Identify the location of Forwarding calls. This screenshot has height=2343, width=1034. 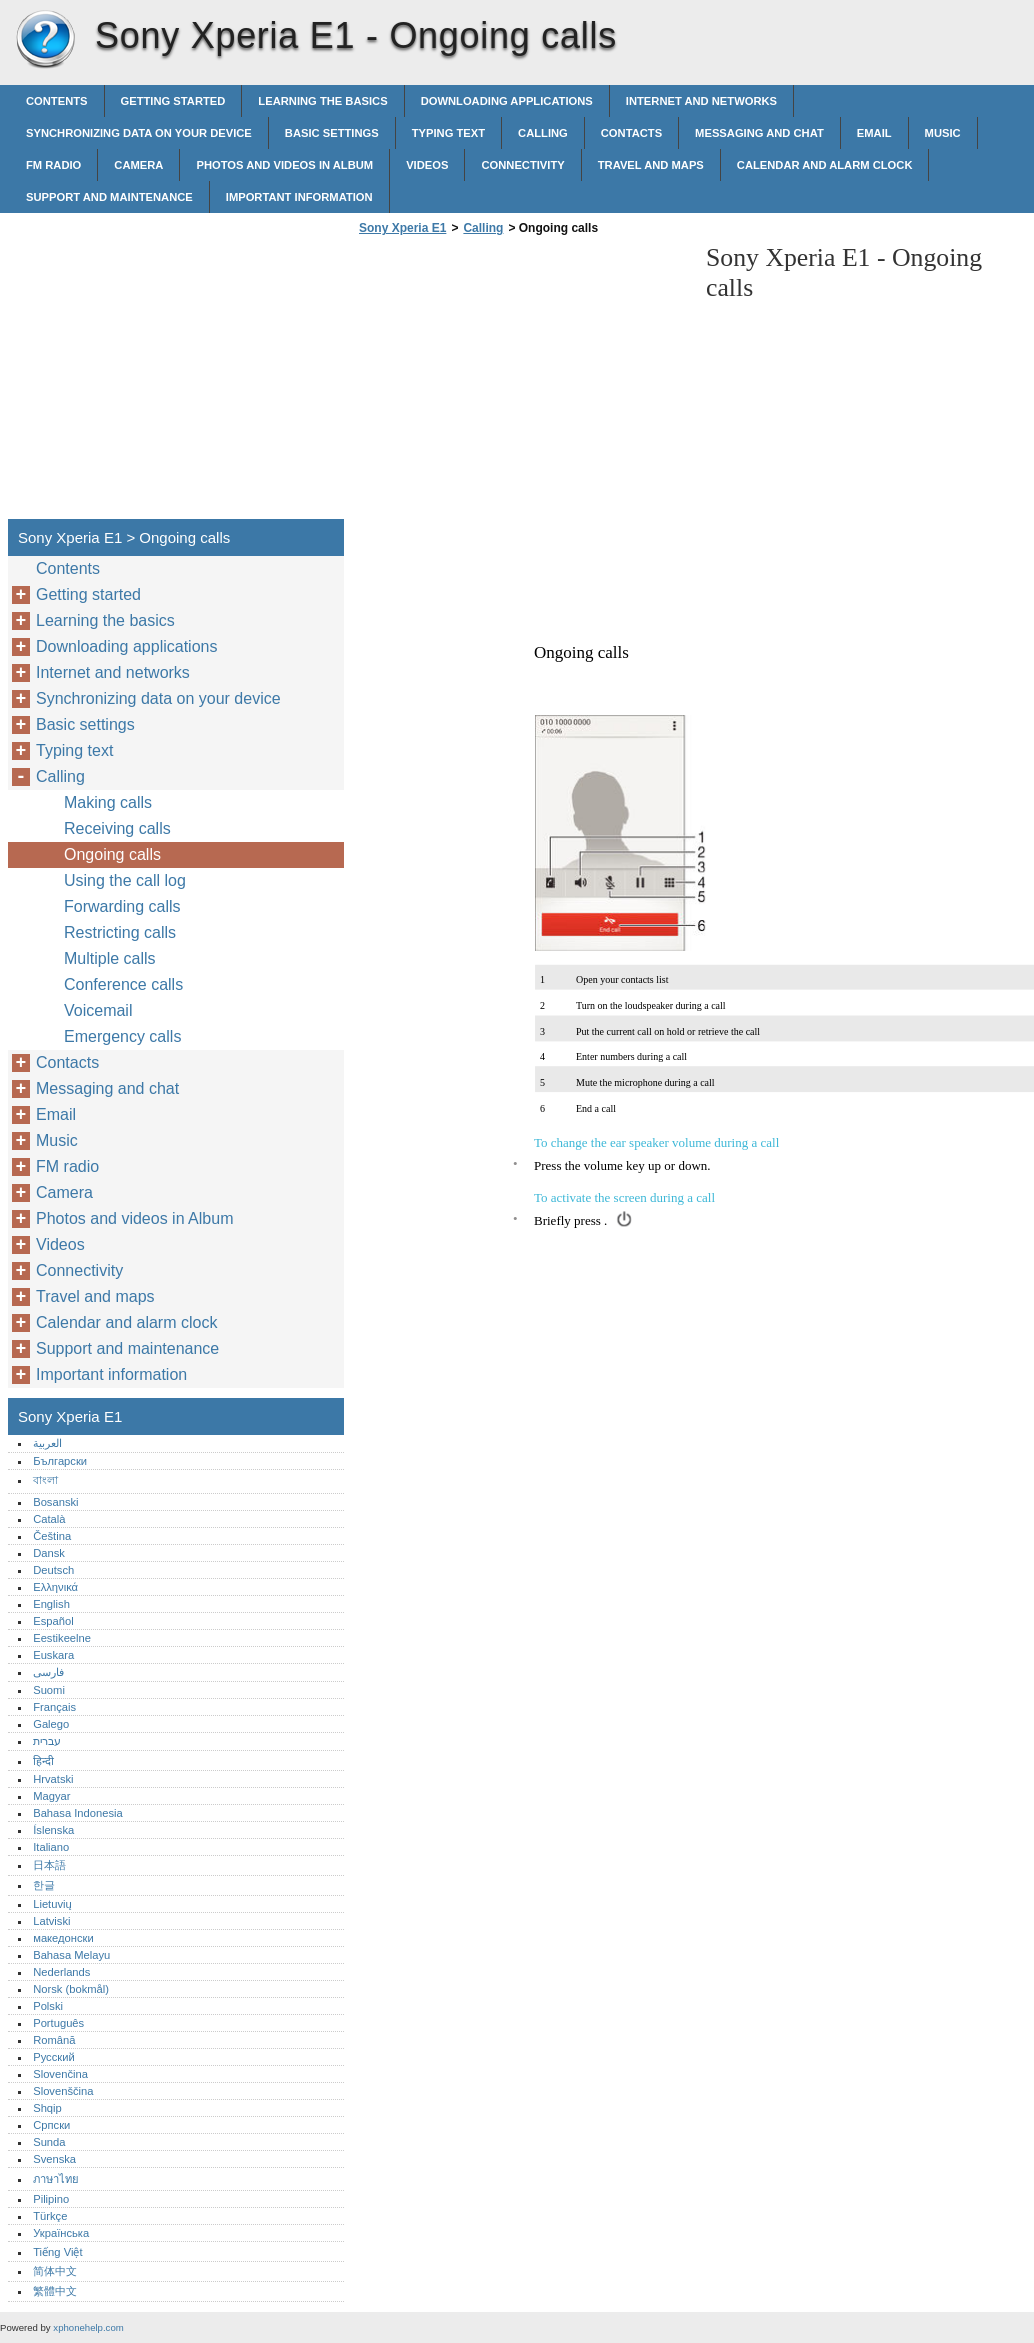
(122, 906).